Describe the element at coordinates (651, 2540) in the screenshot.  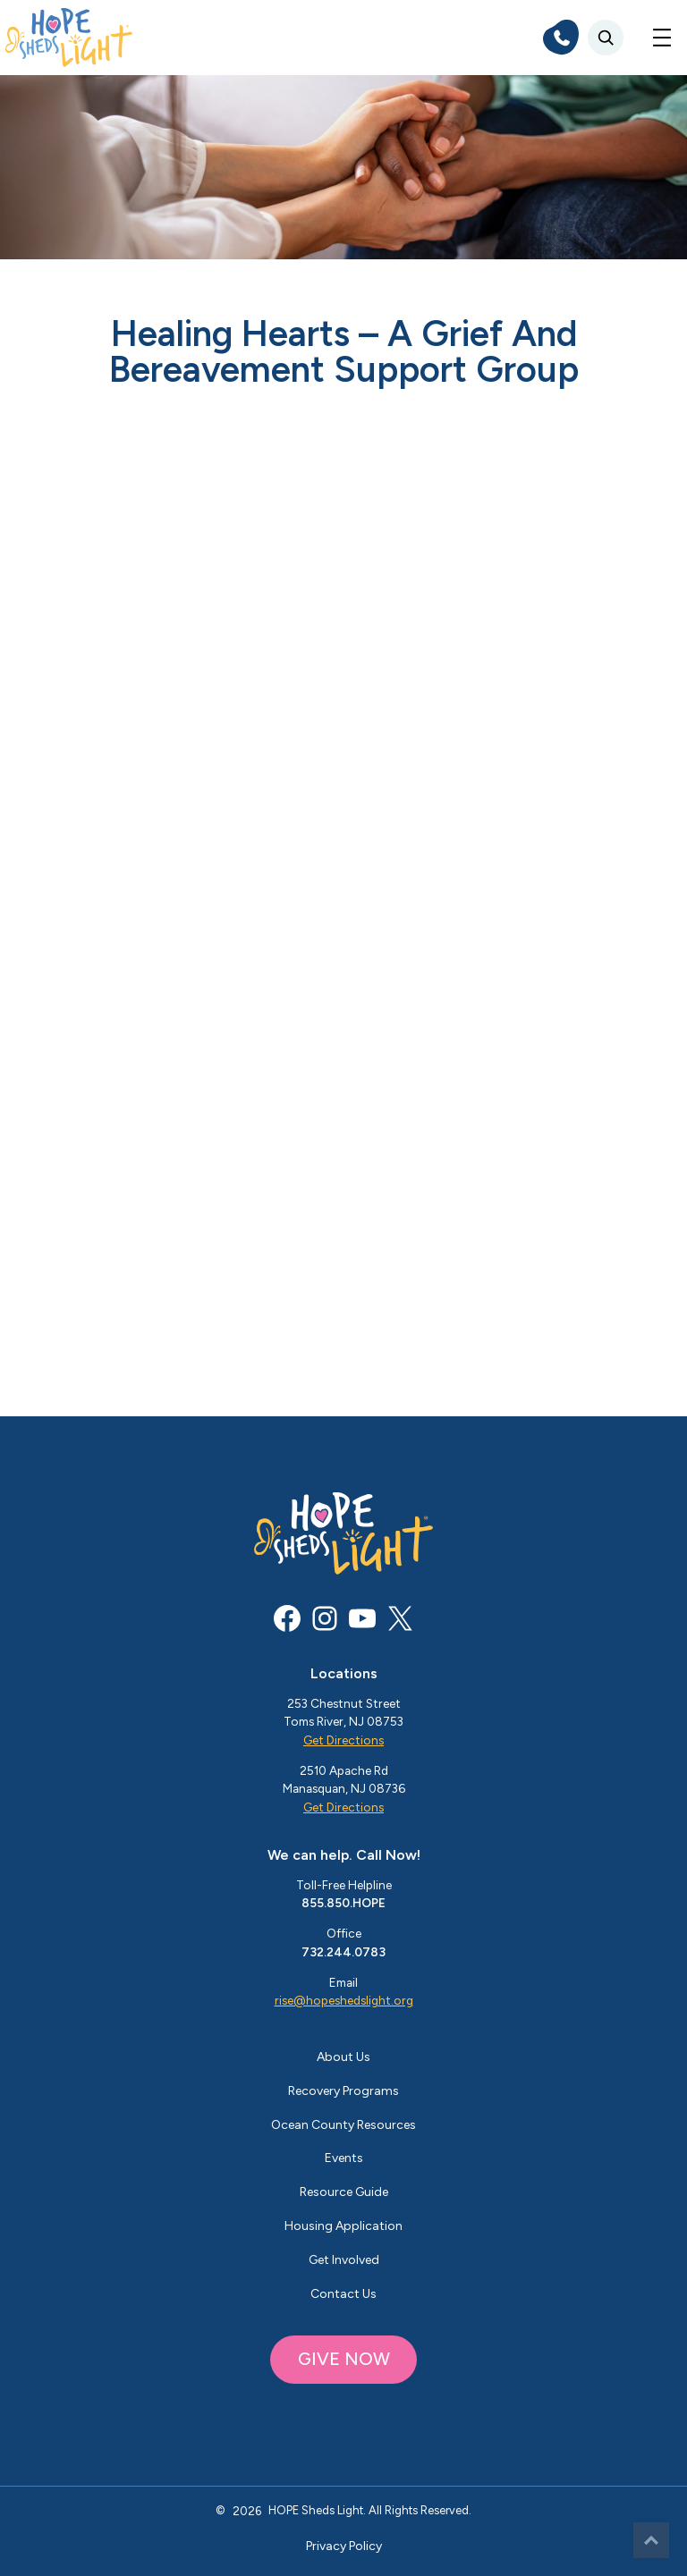
I see `Top` at that location.